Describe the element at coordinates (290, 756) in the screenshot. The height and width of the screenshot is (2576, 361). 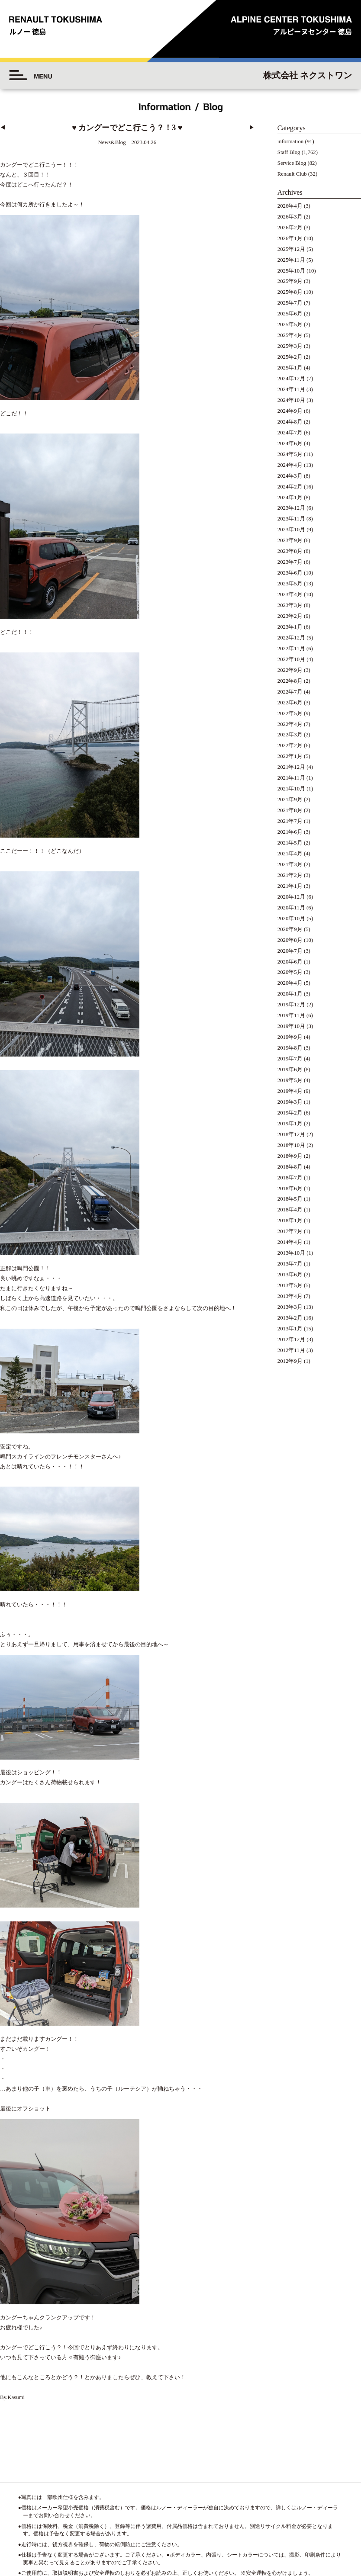
I see `2022年1月` at that location.